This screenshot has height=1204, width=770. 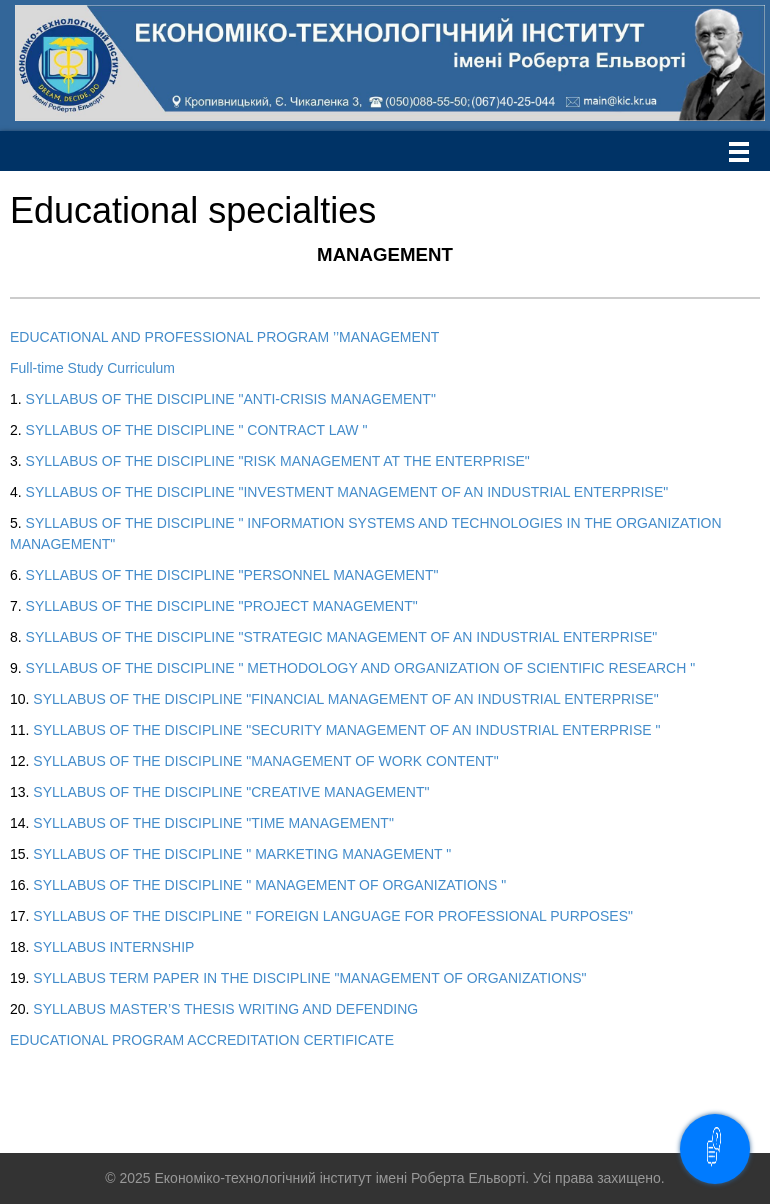 What do you see at coordinates (225, 1009) in the screenshot?
I see `SYLLABUS MASTER’S THESIS WRITING AND DEFENDING` at bounding box center [225, 1009].